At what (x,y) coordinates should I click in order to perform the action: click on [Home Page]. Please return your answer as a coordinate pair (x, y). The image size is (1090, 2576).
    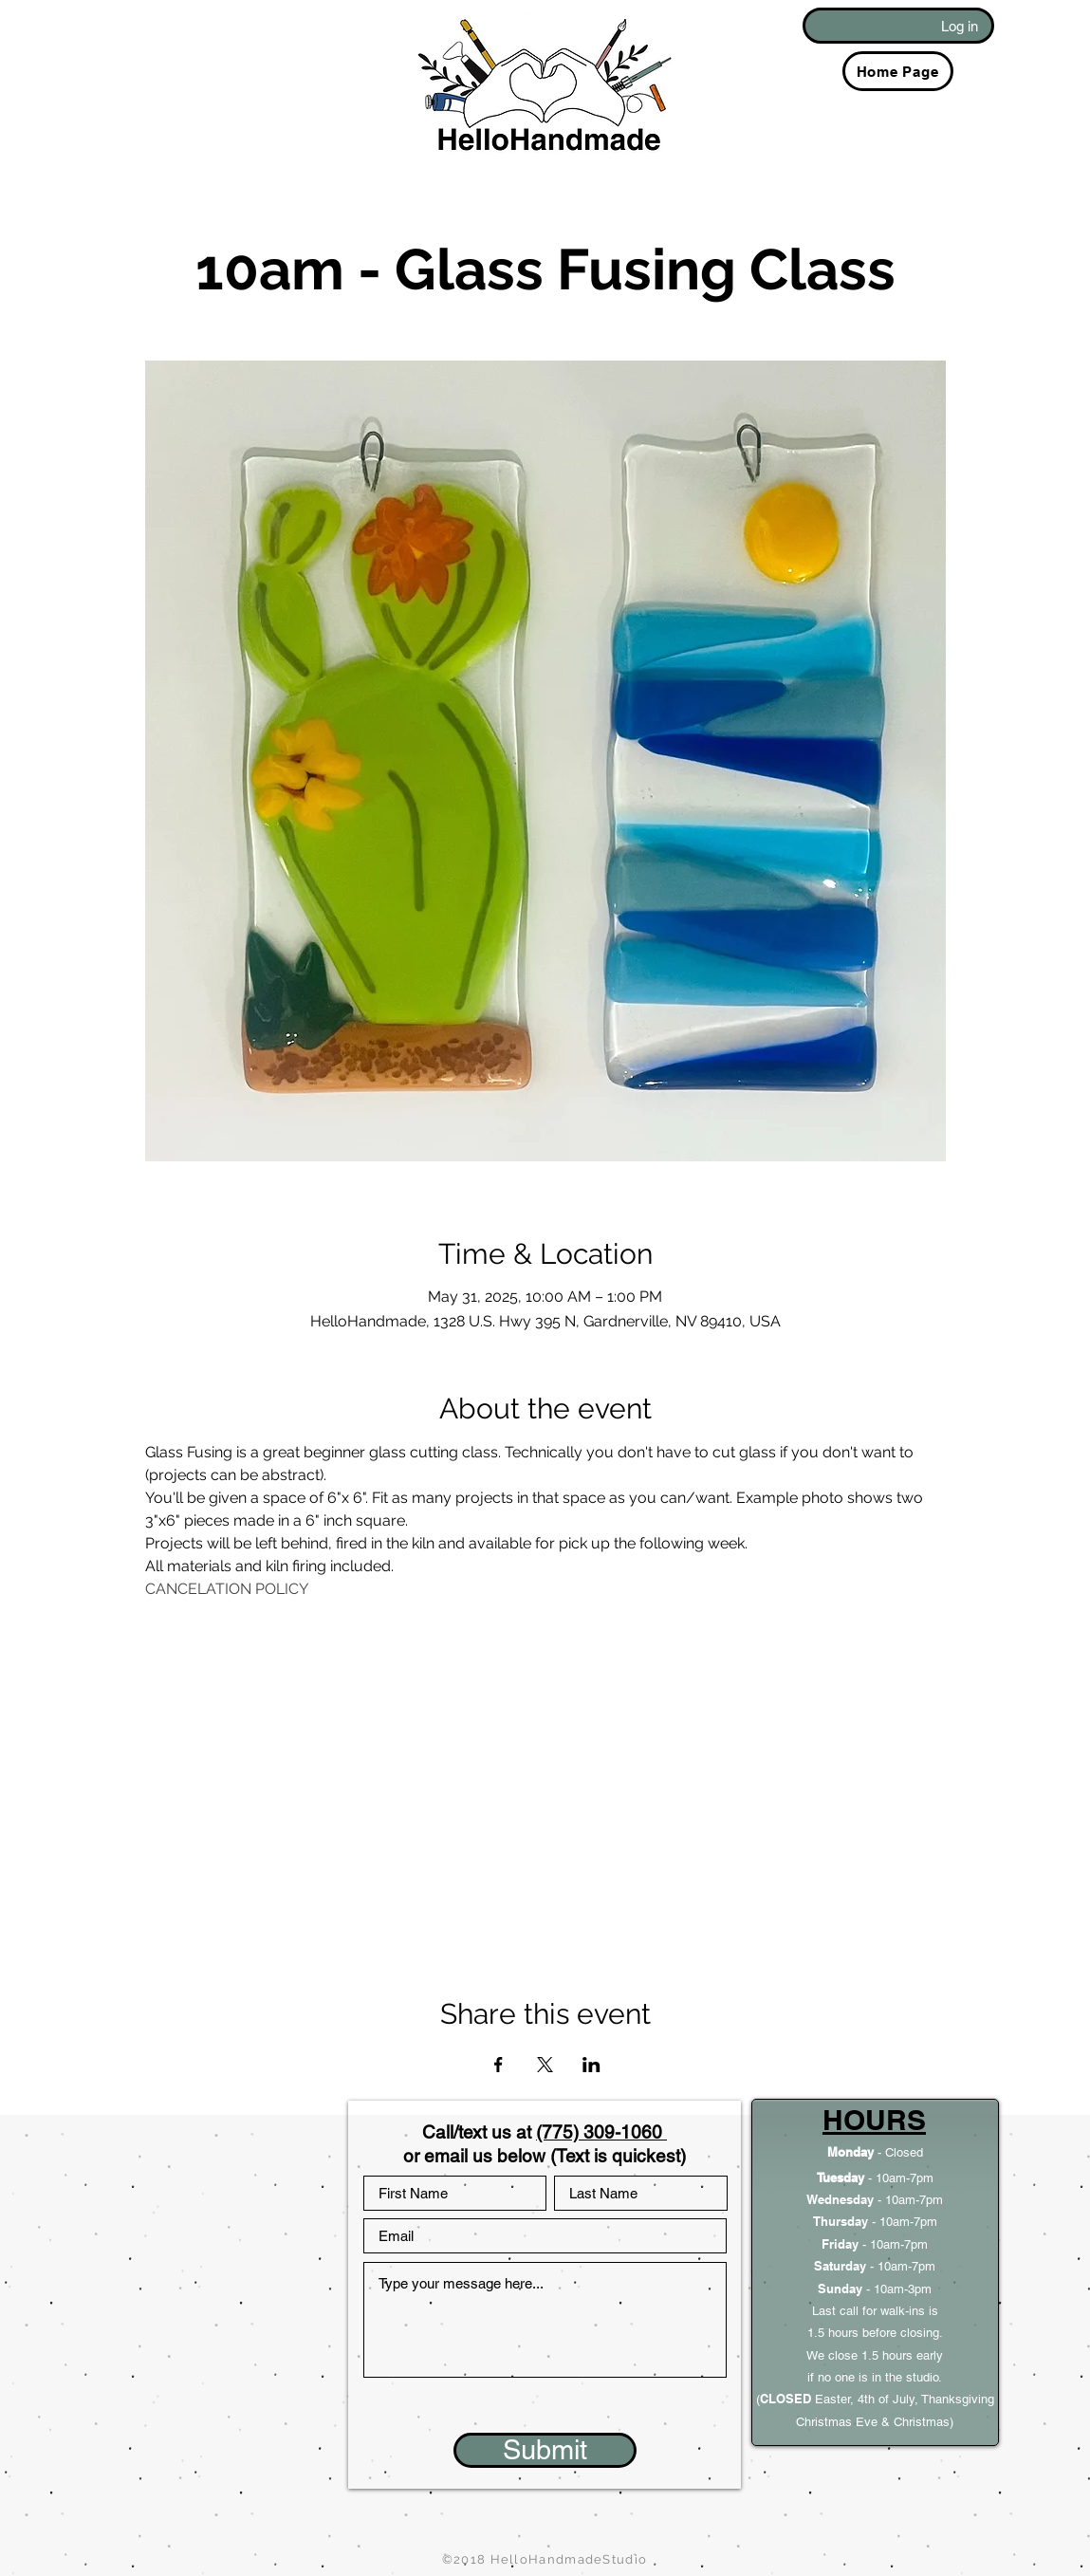
    Looking at the image, I should click on (897, 71).